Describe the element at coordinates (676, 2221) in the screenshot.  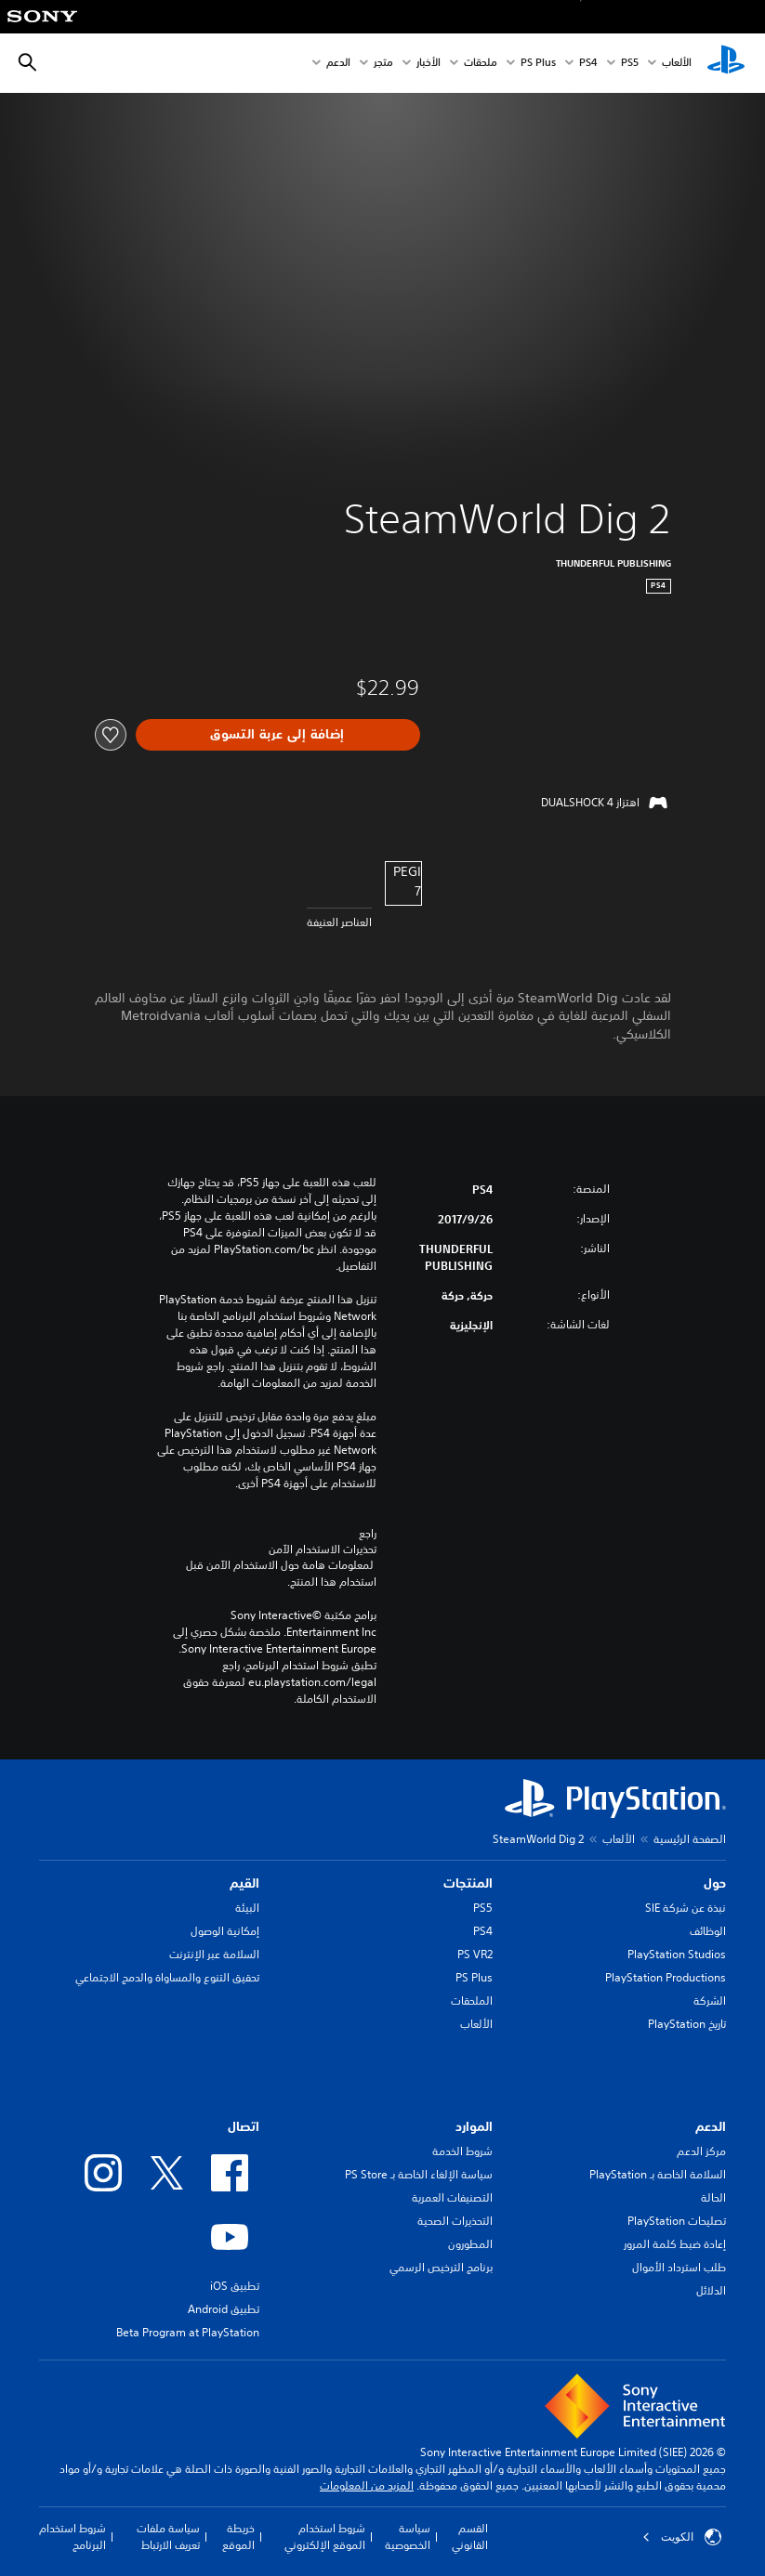
I see `تصليحات PlayStation` at that location.